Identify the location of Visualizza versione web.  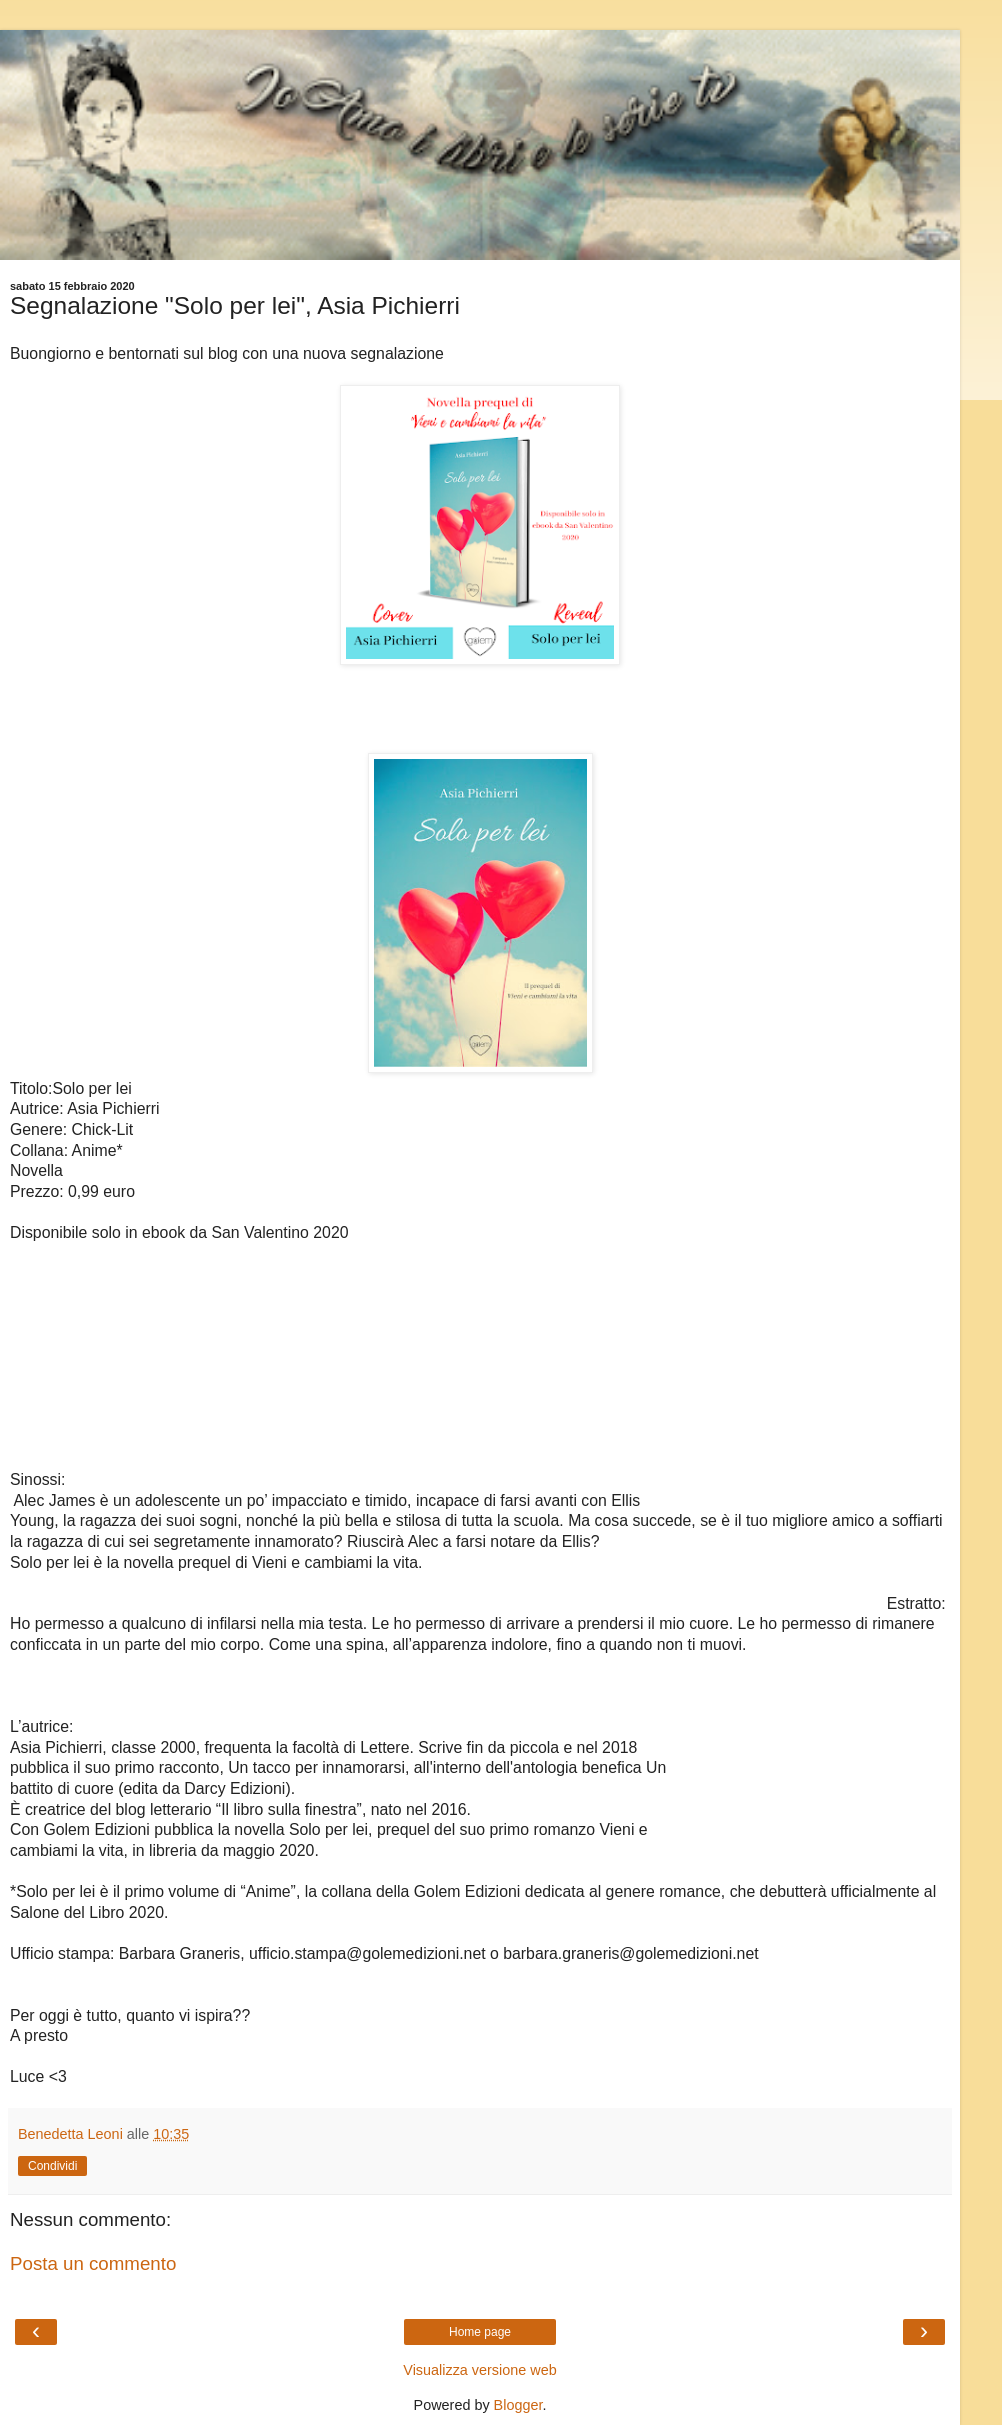
(479, 2370).